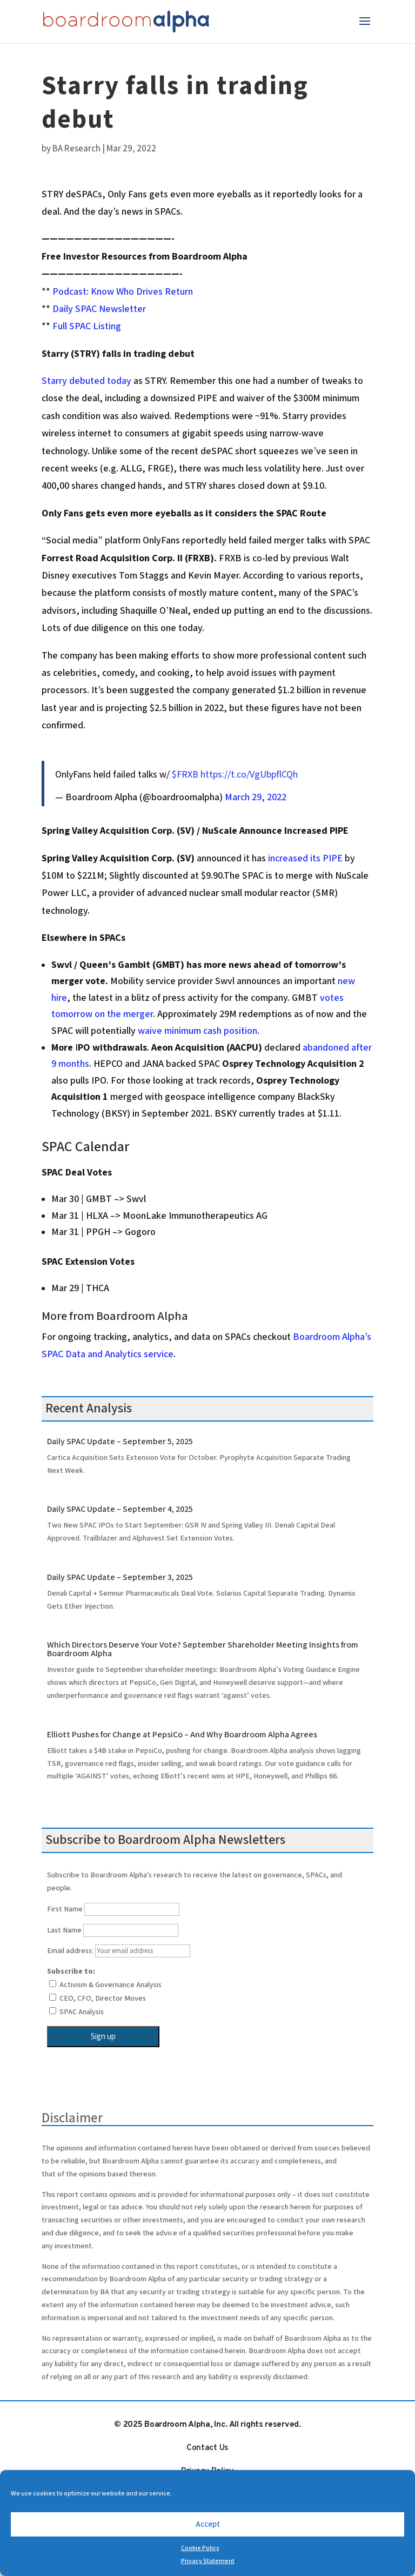 This screenshot has width=415, height=2576. I want to click on BA Research, so click(76, 149).